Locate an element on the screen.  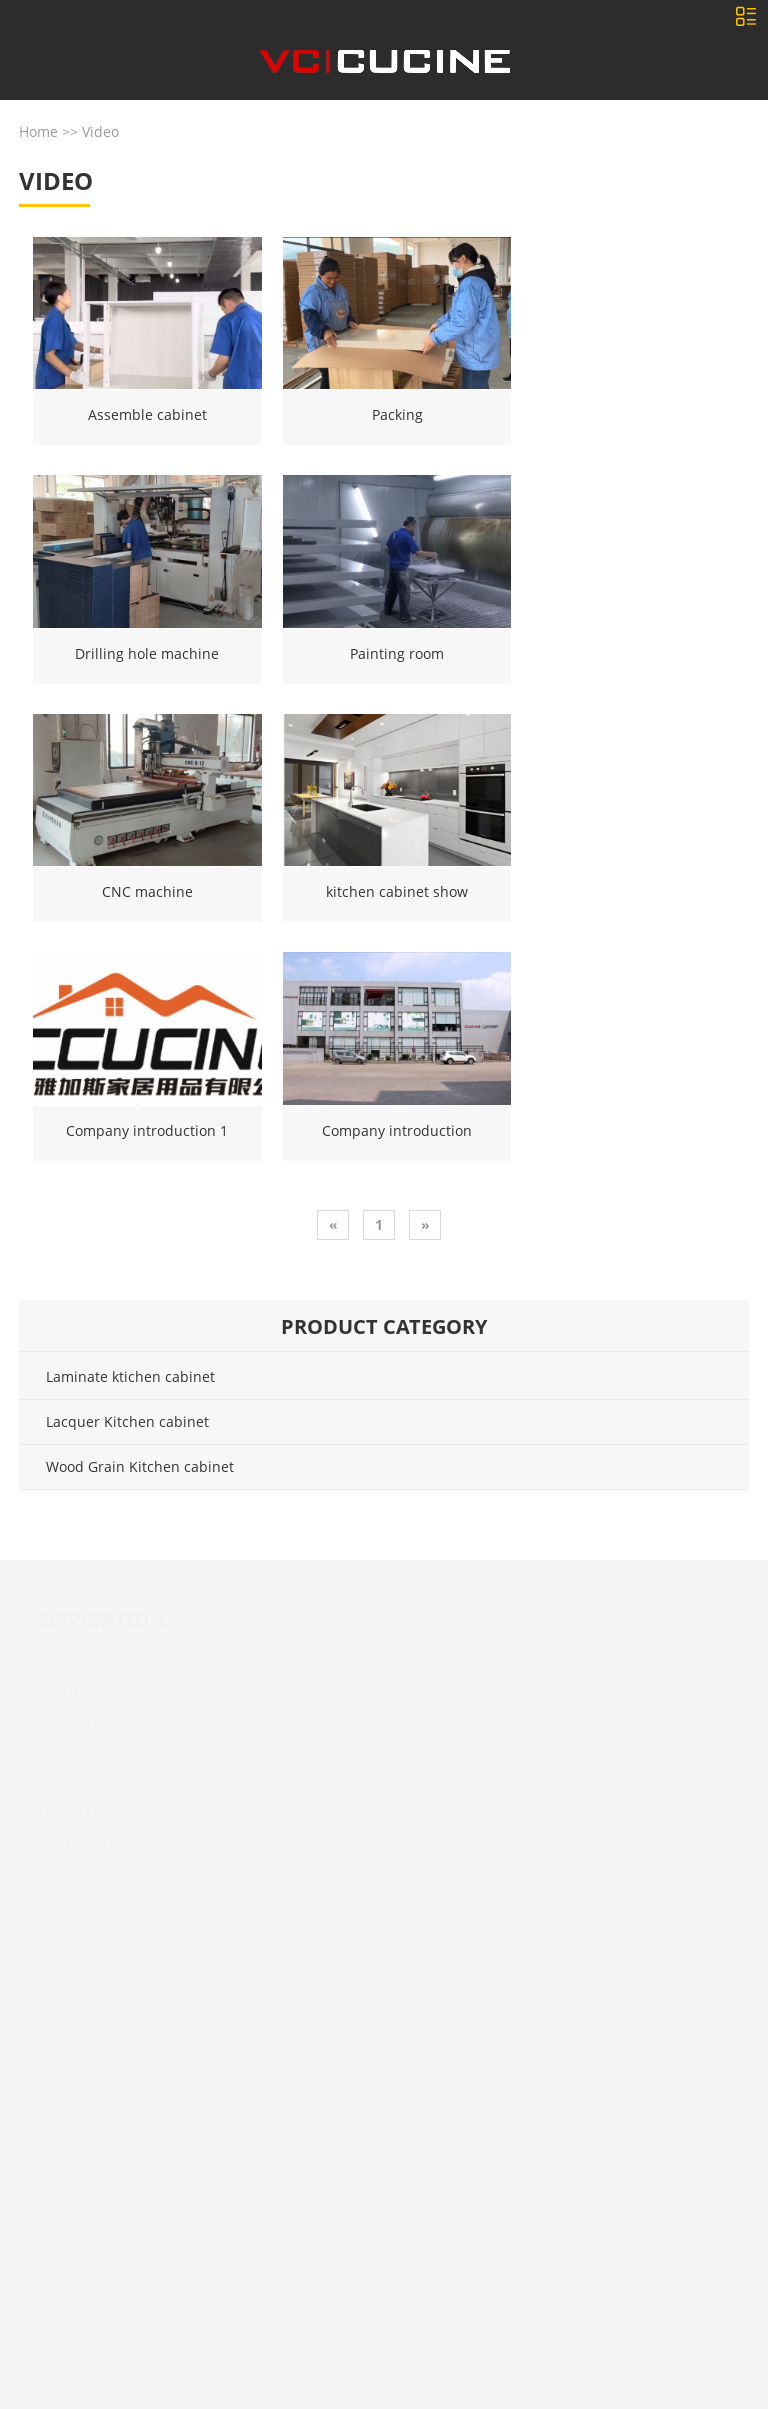
Assemble cabinet is located at coordinates (147, 414).